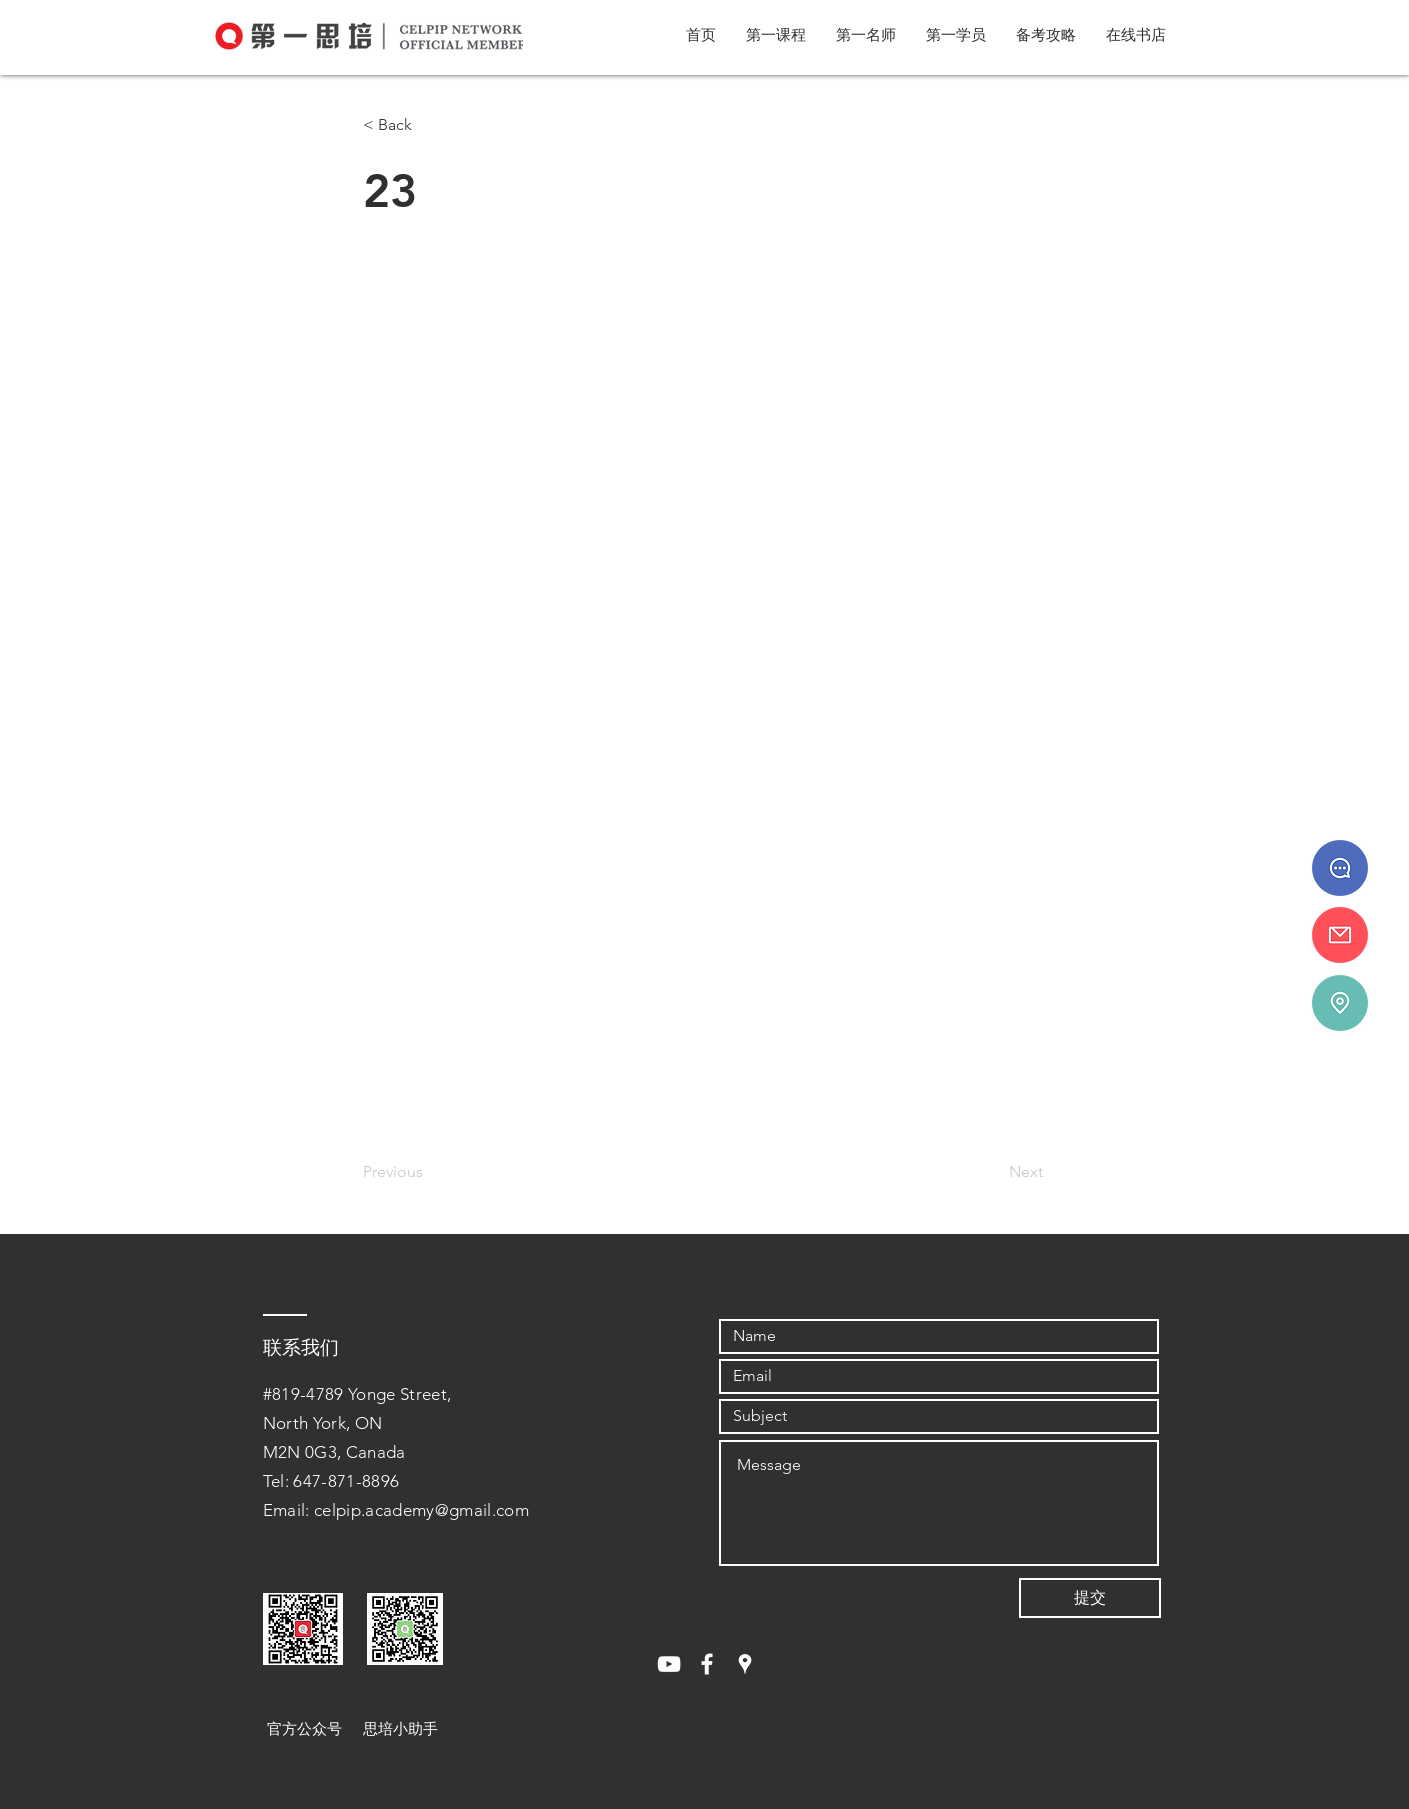  What do you see at coordinates (1340, 868) in the screenshot?
I see `[647 - 871 - 8896]` at bounding box center [1340, 868].